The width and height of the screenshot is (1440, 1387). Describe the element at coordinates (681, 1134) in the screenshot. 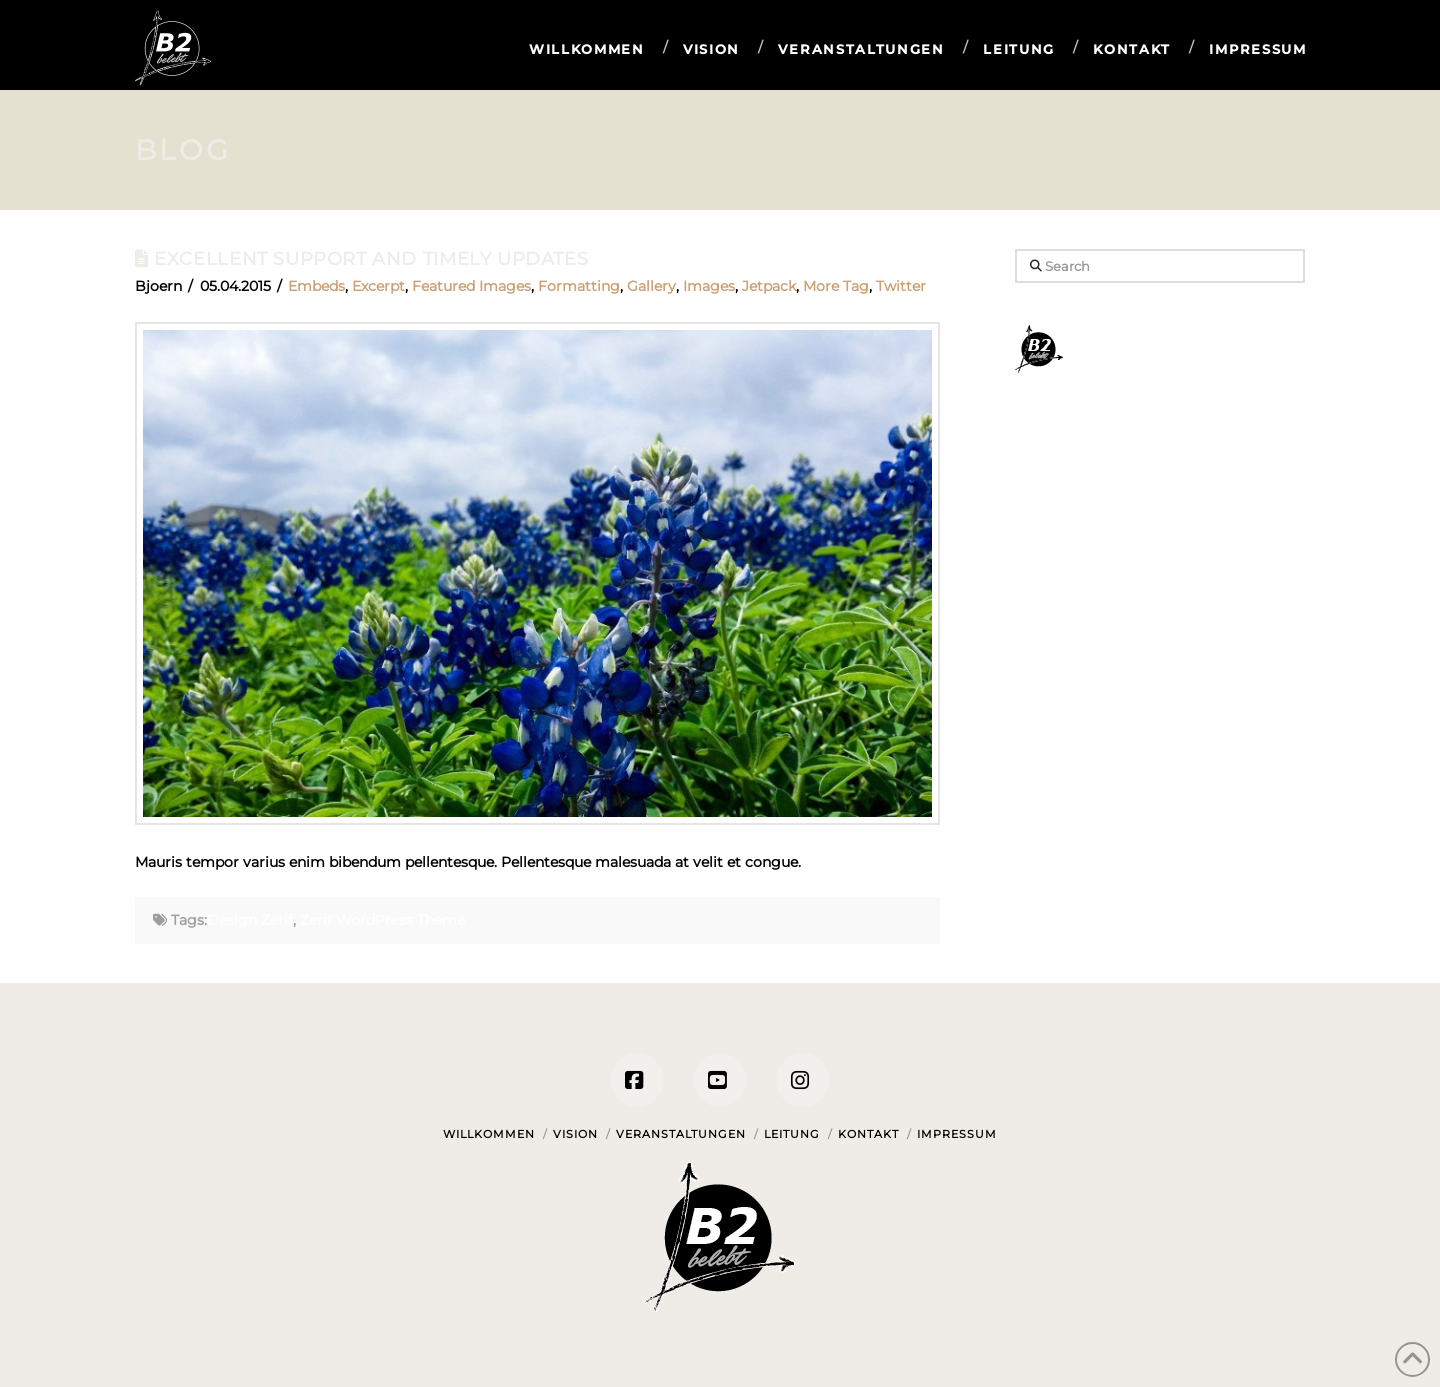

I see `Veranstaltungen` at that location.